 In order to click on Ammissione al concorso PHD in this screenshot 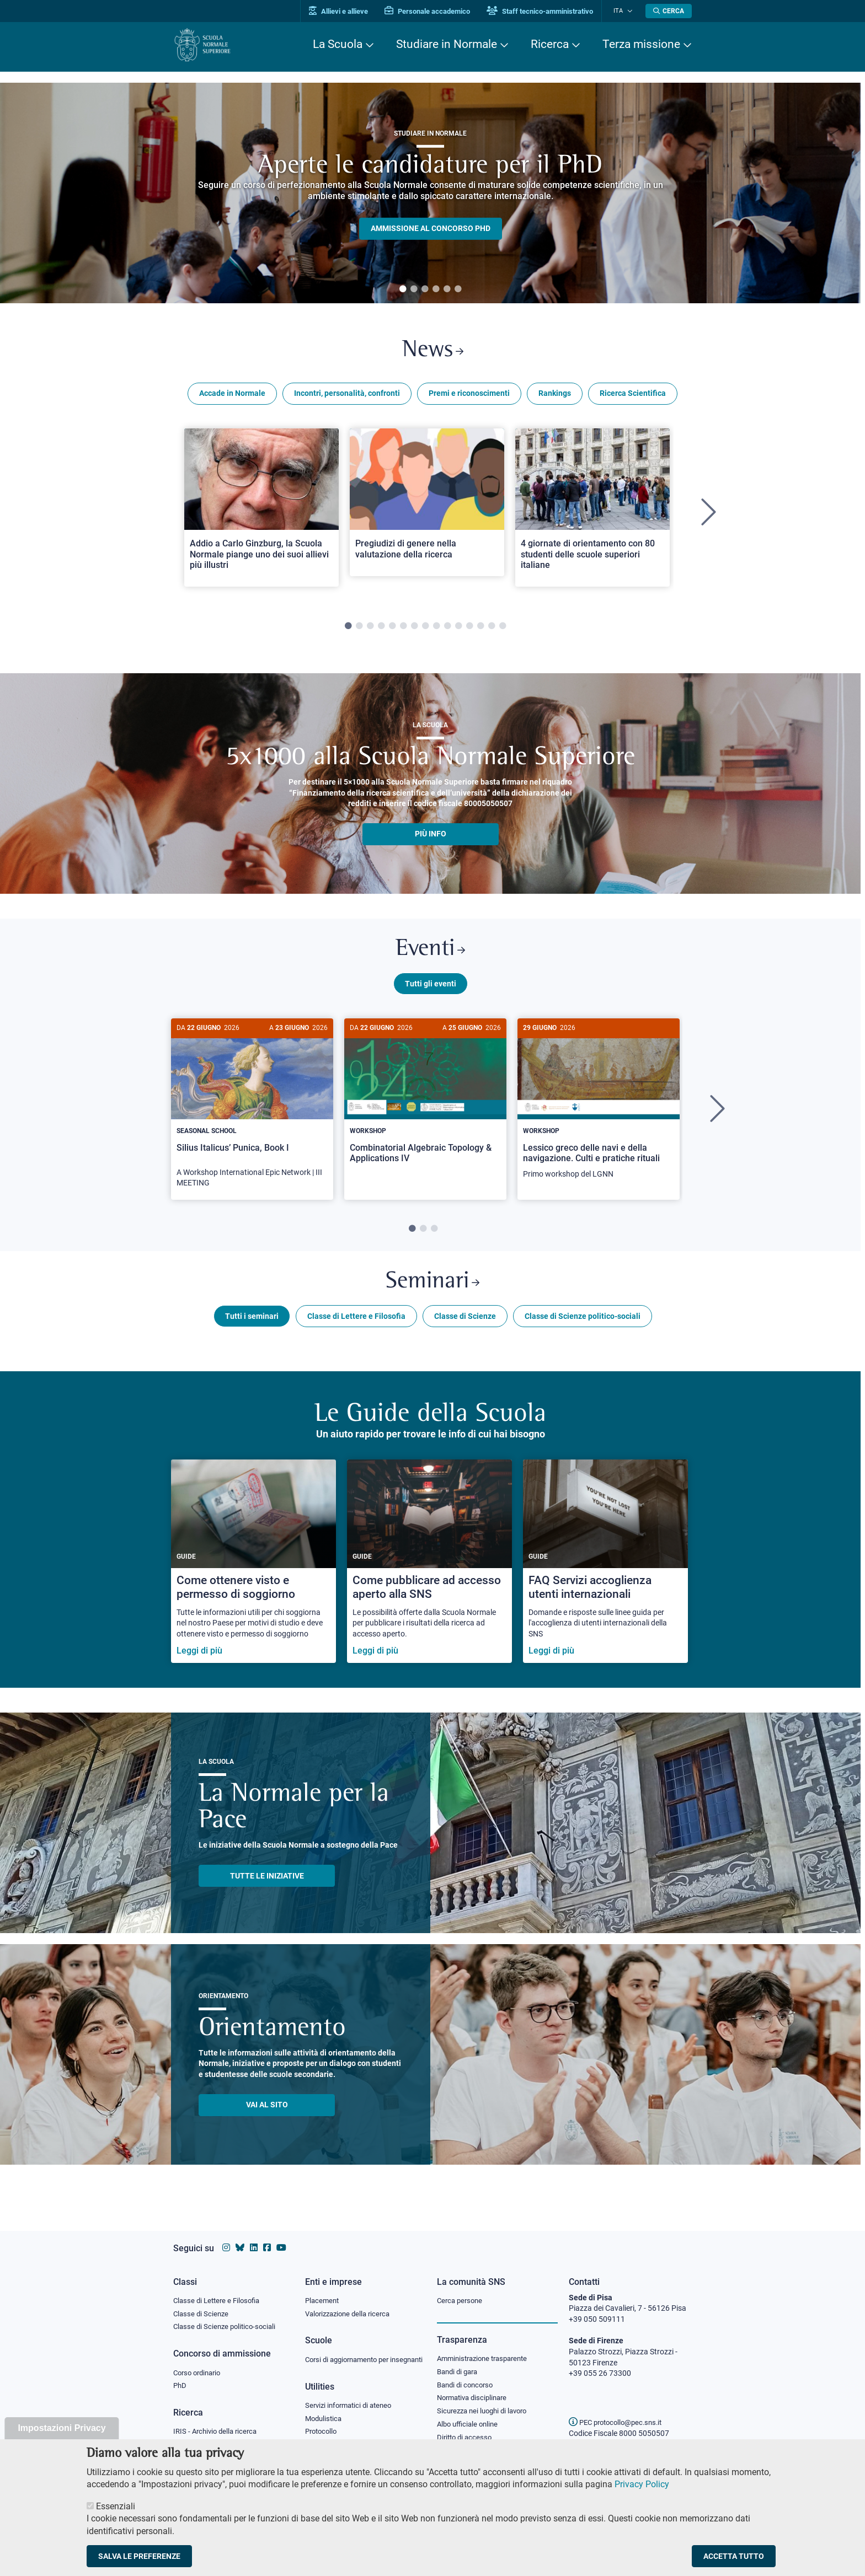, I will do `click(430, 228)`.